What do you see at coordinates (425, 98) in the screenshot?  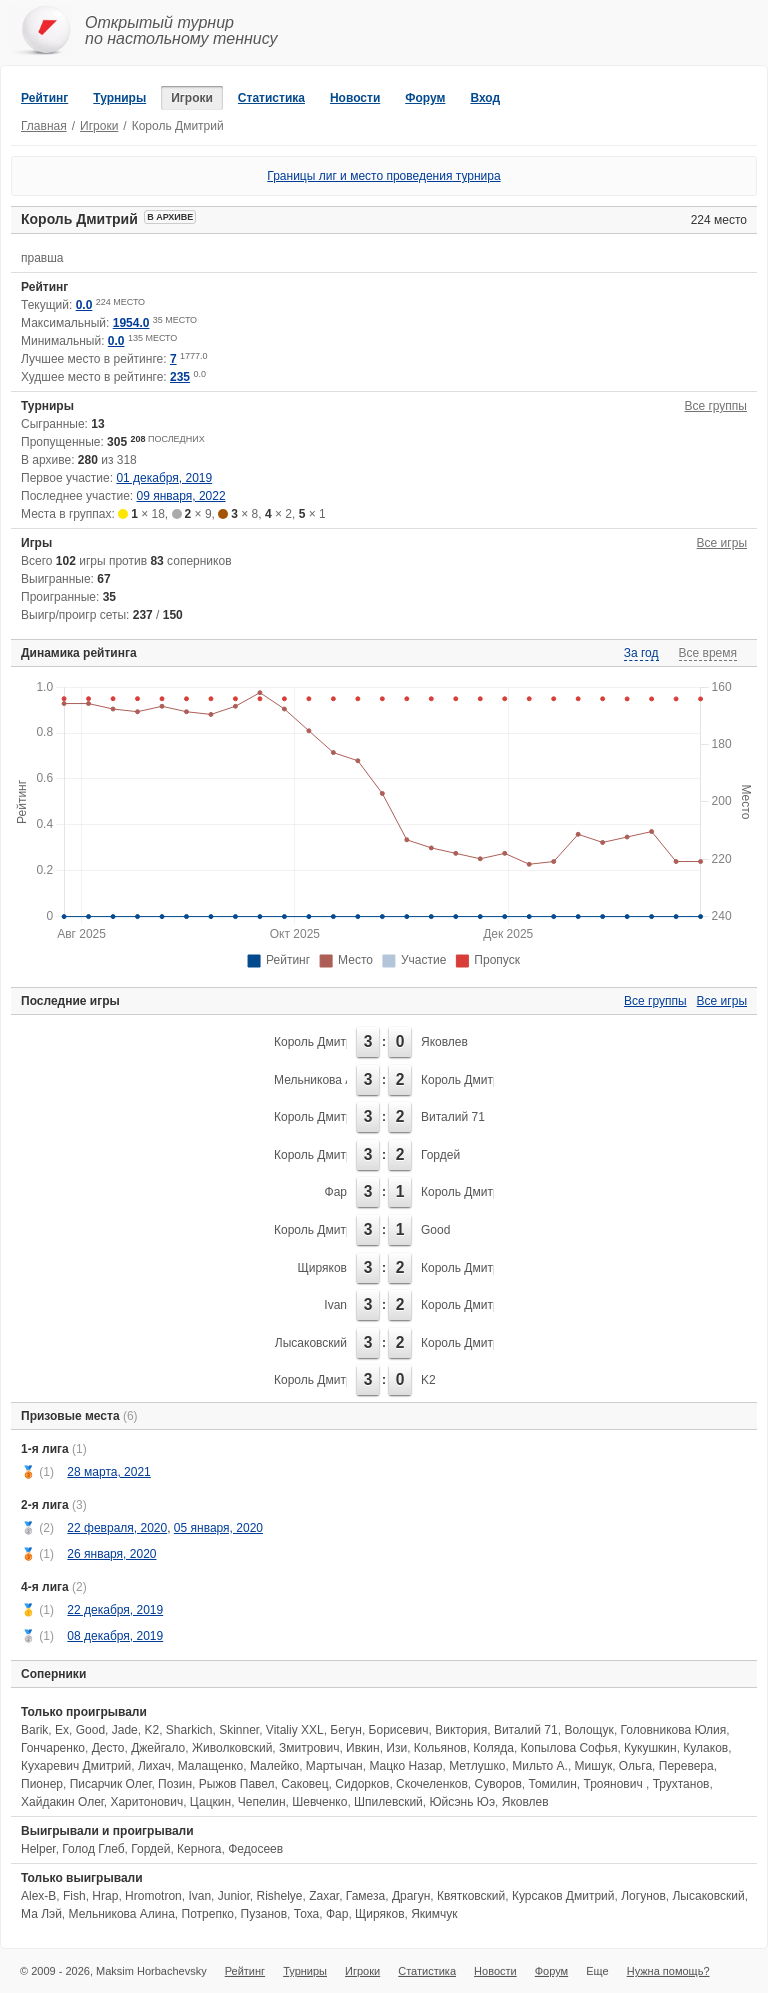 I see `Форум` at bounding box center [425, 98].